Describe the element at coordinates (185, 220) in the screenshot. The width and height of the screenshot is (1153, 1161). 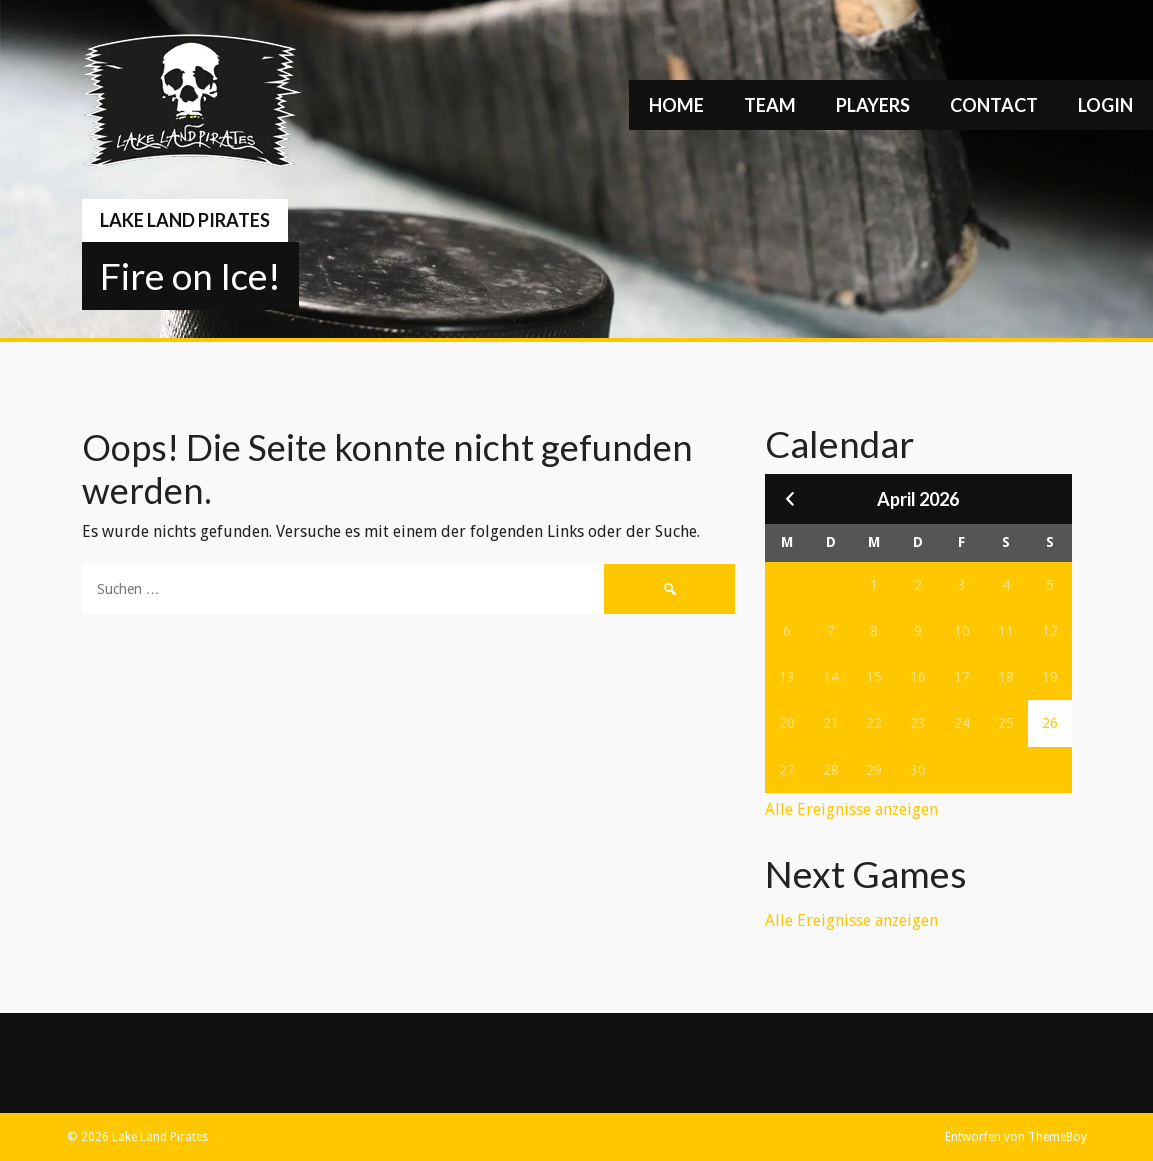
I see `Lake Land Pirates` at that location.